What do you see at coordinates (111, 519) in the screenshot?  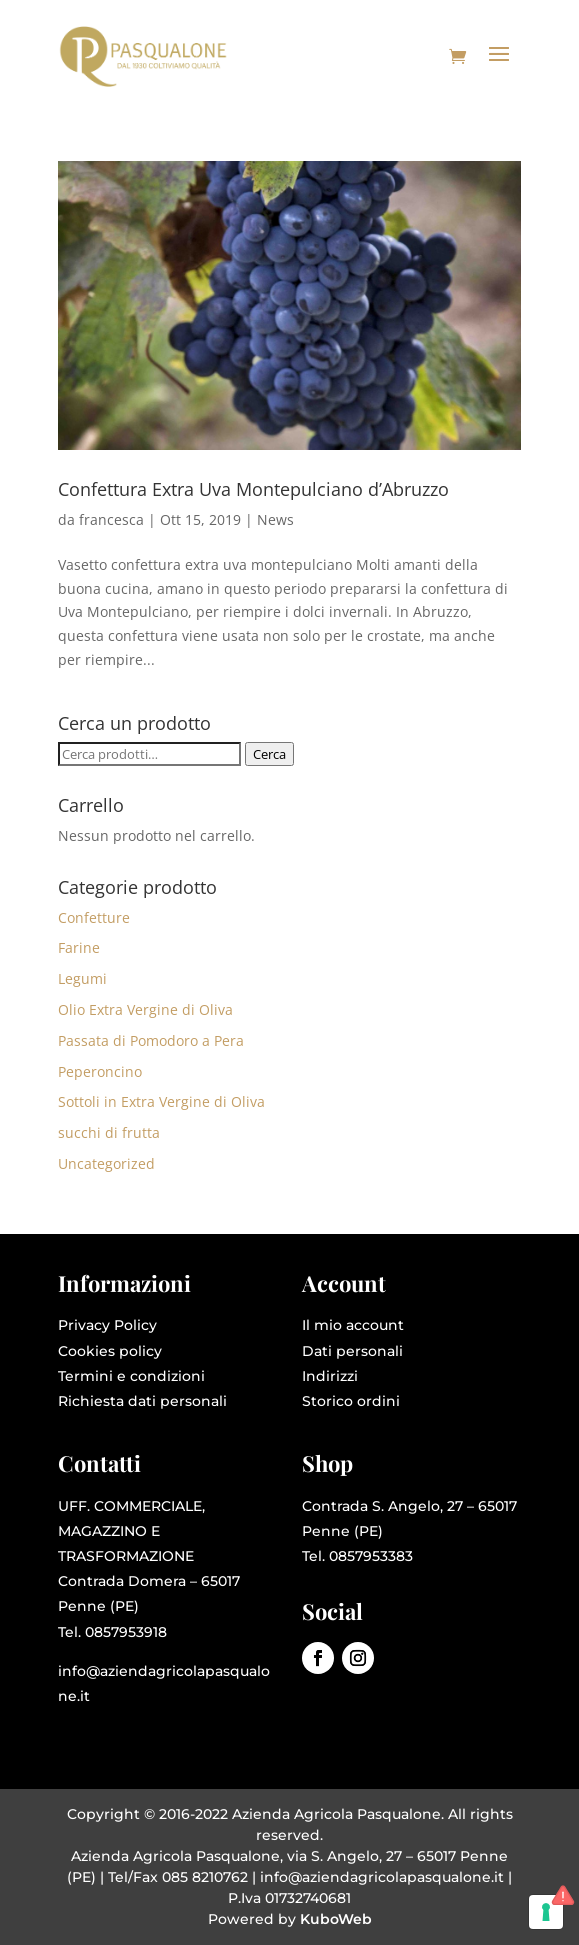 I see `francesca` at bounding box center [111, 519].